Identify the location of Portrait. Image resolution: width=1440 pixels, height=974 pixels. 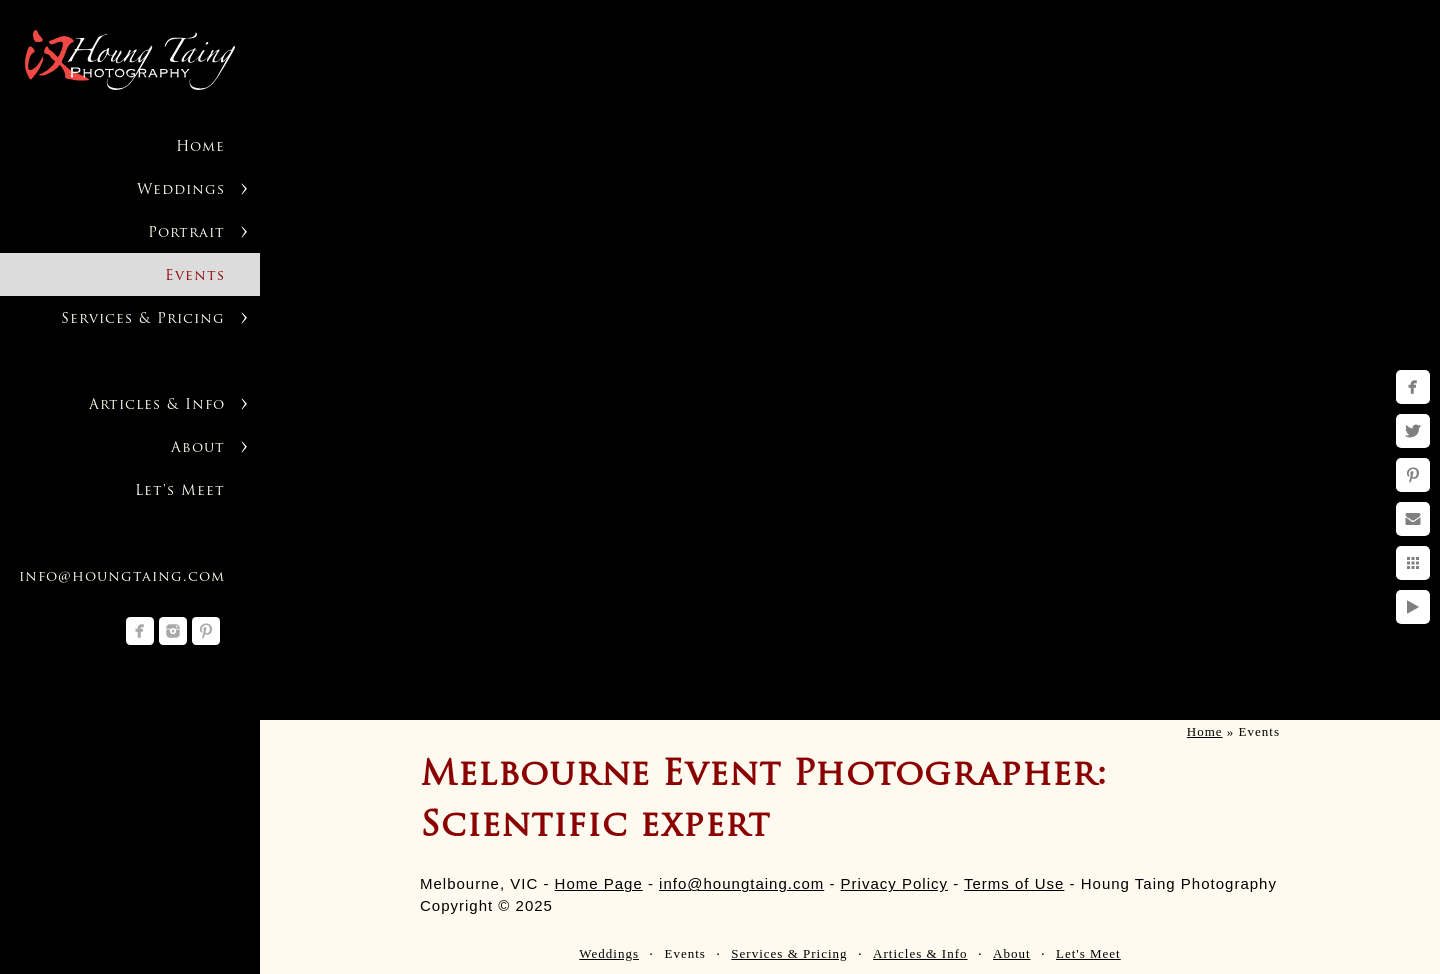
(186, 233).